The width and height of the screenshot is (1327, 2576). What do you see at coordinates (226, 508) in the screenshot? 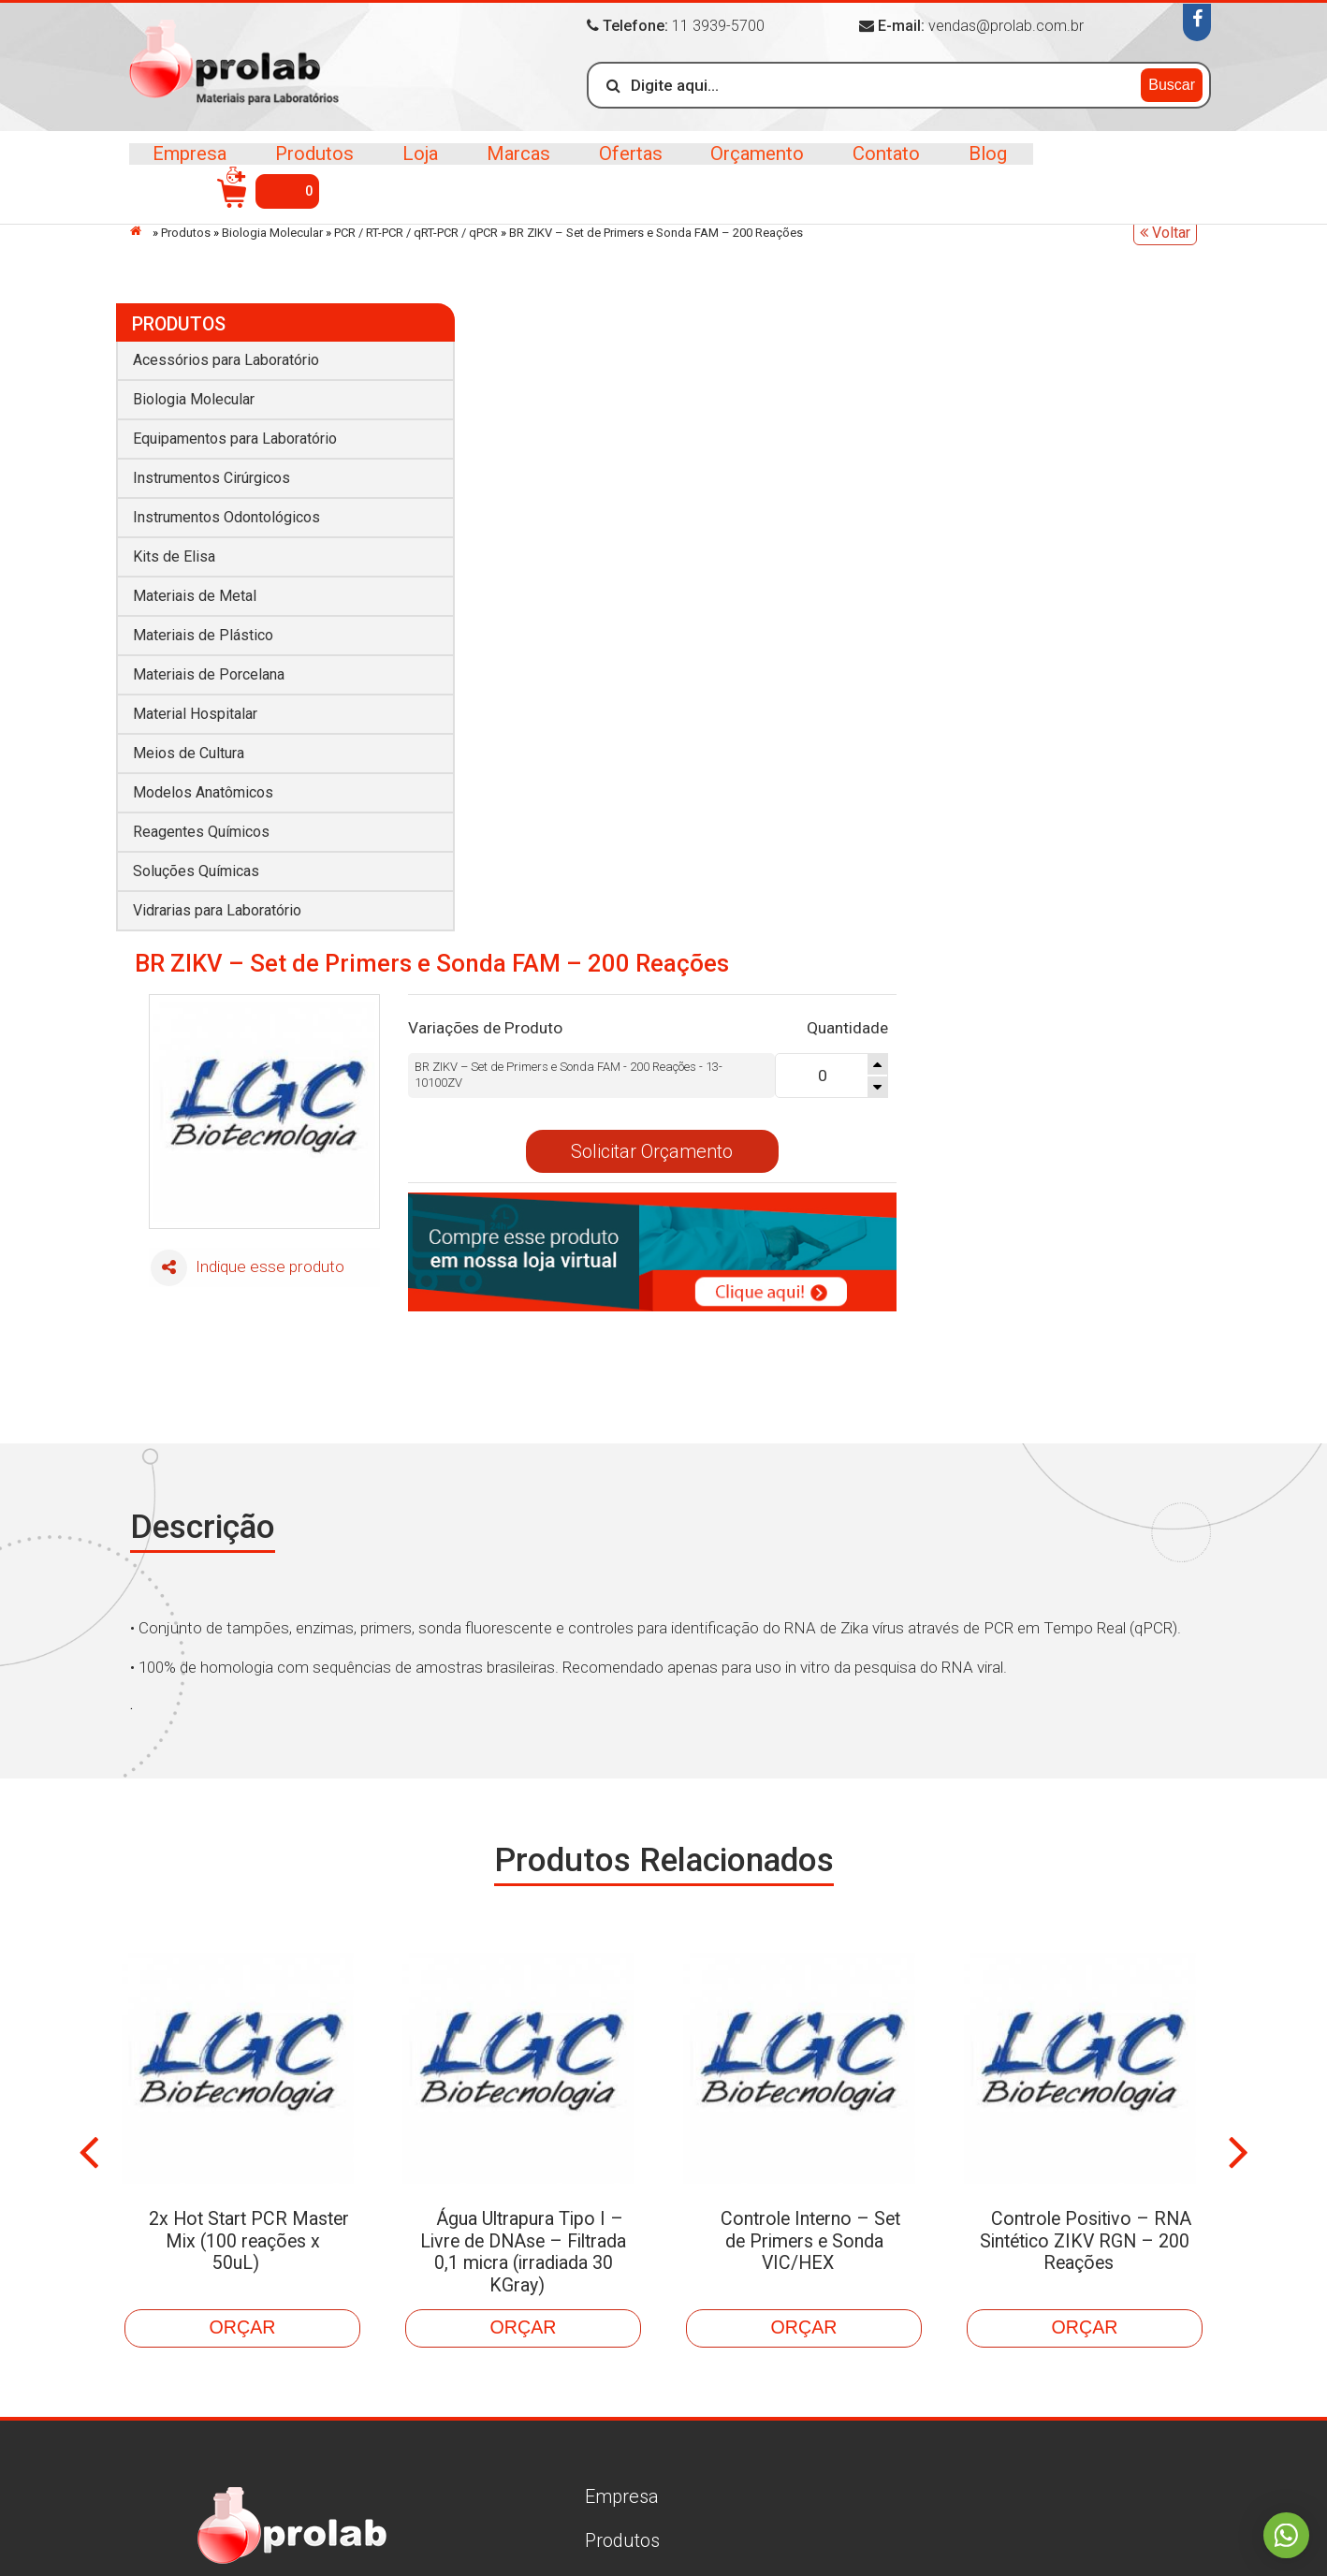
I see `Instrumentos Odontológicos` at bounding box center [226, 508].